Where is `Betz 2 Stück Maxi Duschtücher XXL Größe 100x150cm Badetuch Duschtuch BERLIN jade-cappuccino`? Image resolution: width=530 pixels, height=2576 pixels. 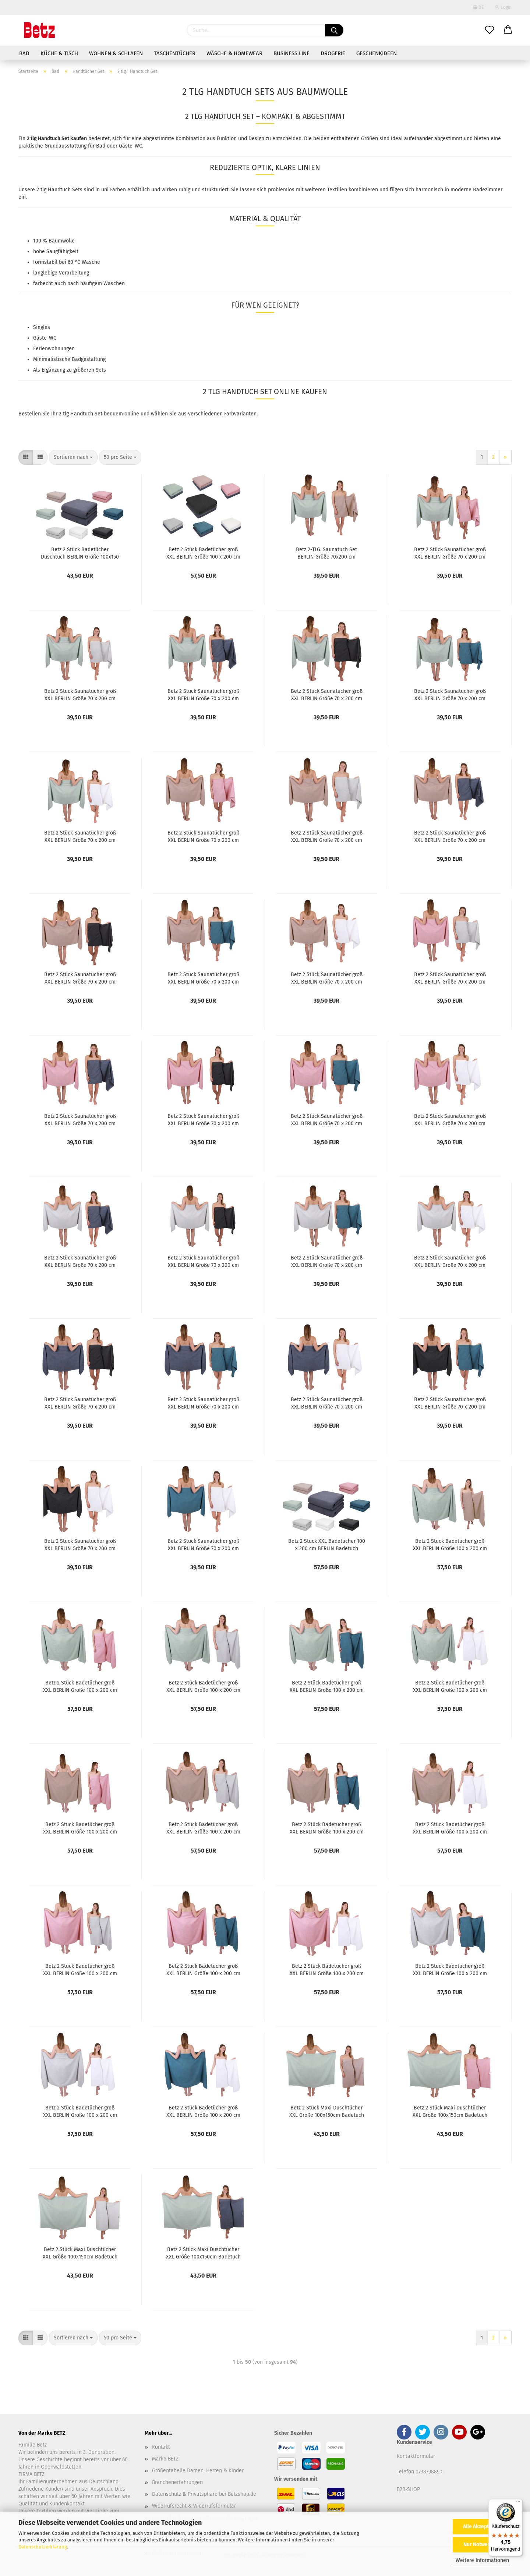 Betz 2 Stück Maxi Duschtücher XXL Größe 100x150cm Badetuch Duschtuch BERLIN jade-cappuccino is located at coordinates (326, 2111).